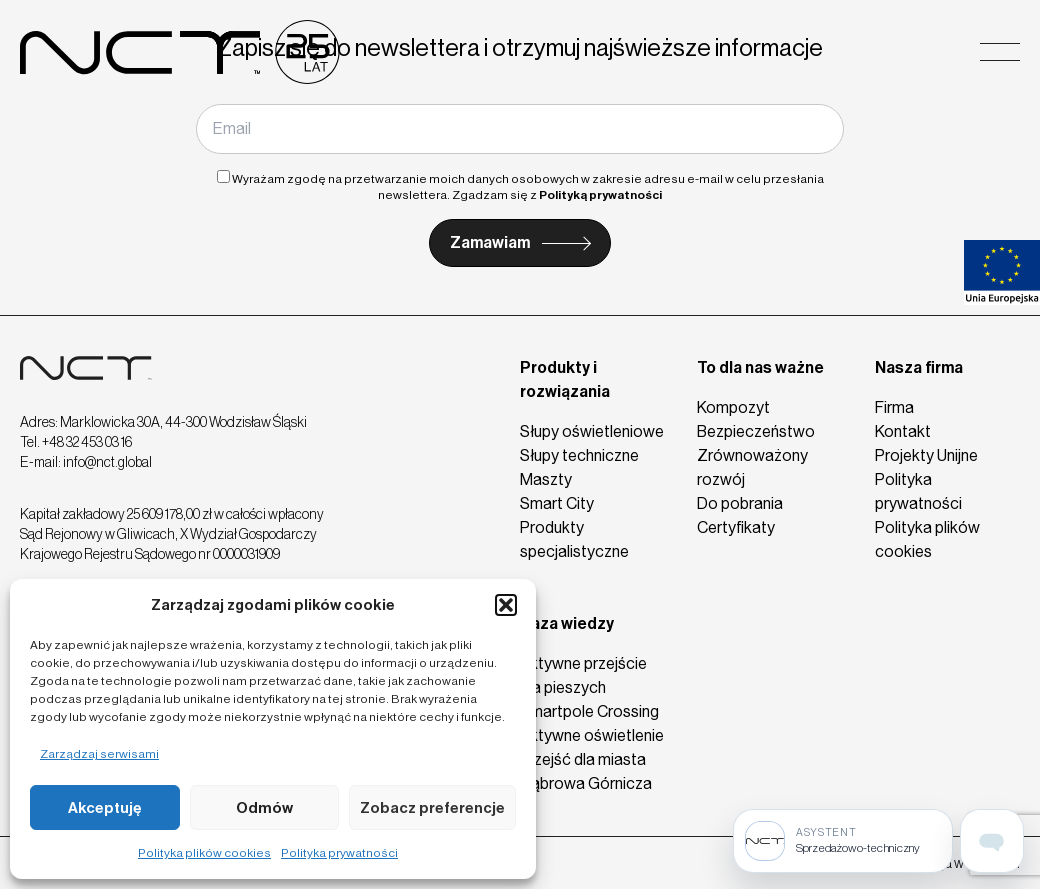 This screenshot has height=889, width=1040. What do you see at coordinates (592, 431) in the screenshot?
I see `Słupy oświetleniowe` at bounding box center [592, 431].